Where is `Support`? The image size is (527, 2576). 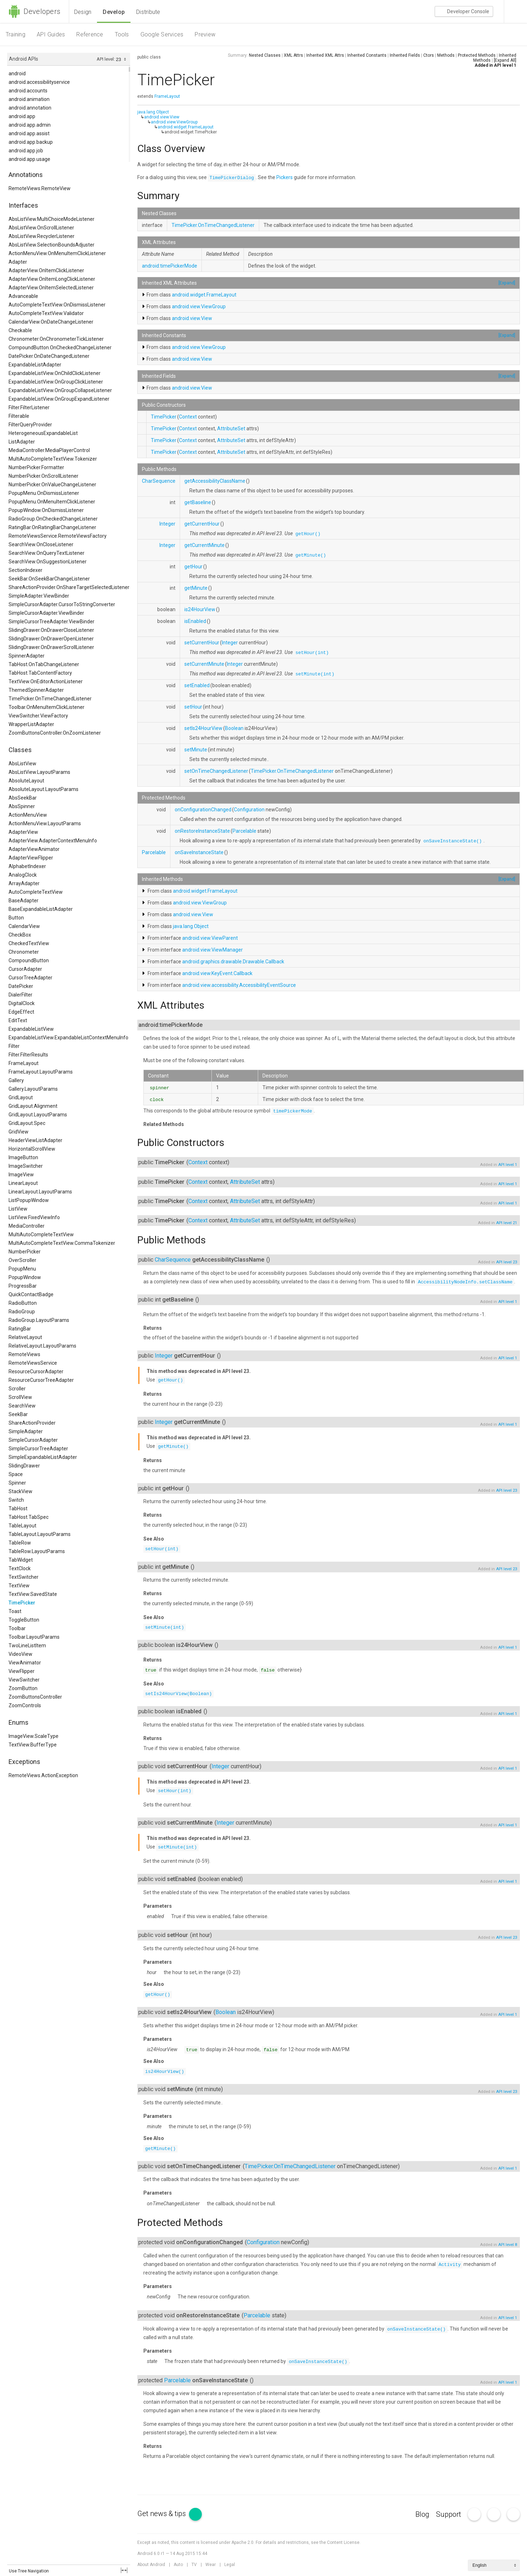
Support is located at coordinates (448, 2514).